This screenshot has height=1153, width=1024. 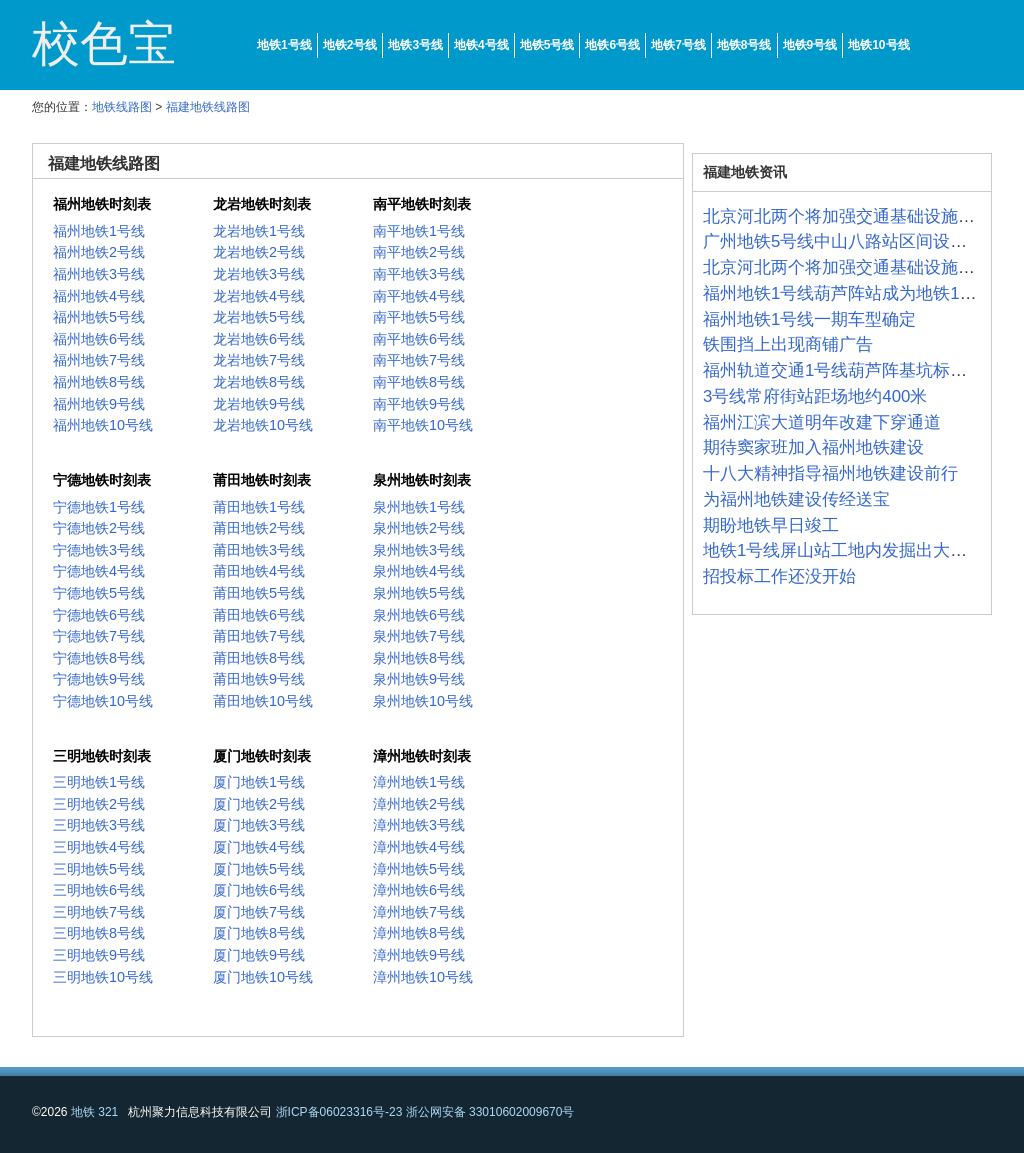 I want to click on 厦门地铁1号线, so click(x=259, y=782).